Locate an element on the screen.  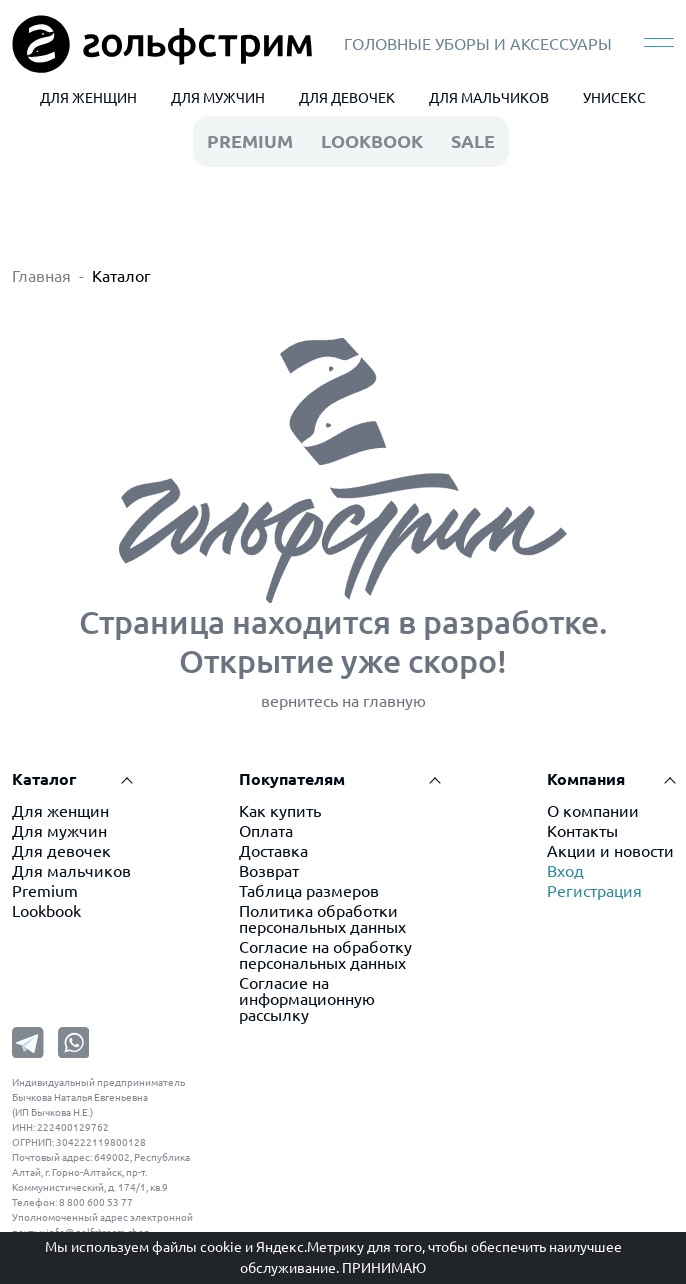
Для мужчин is located at coordinates (59, 831).